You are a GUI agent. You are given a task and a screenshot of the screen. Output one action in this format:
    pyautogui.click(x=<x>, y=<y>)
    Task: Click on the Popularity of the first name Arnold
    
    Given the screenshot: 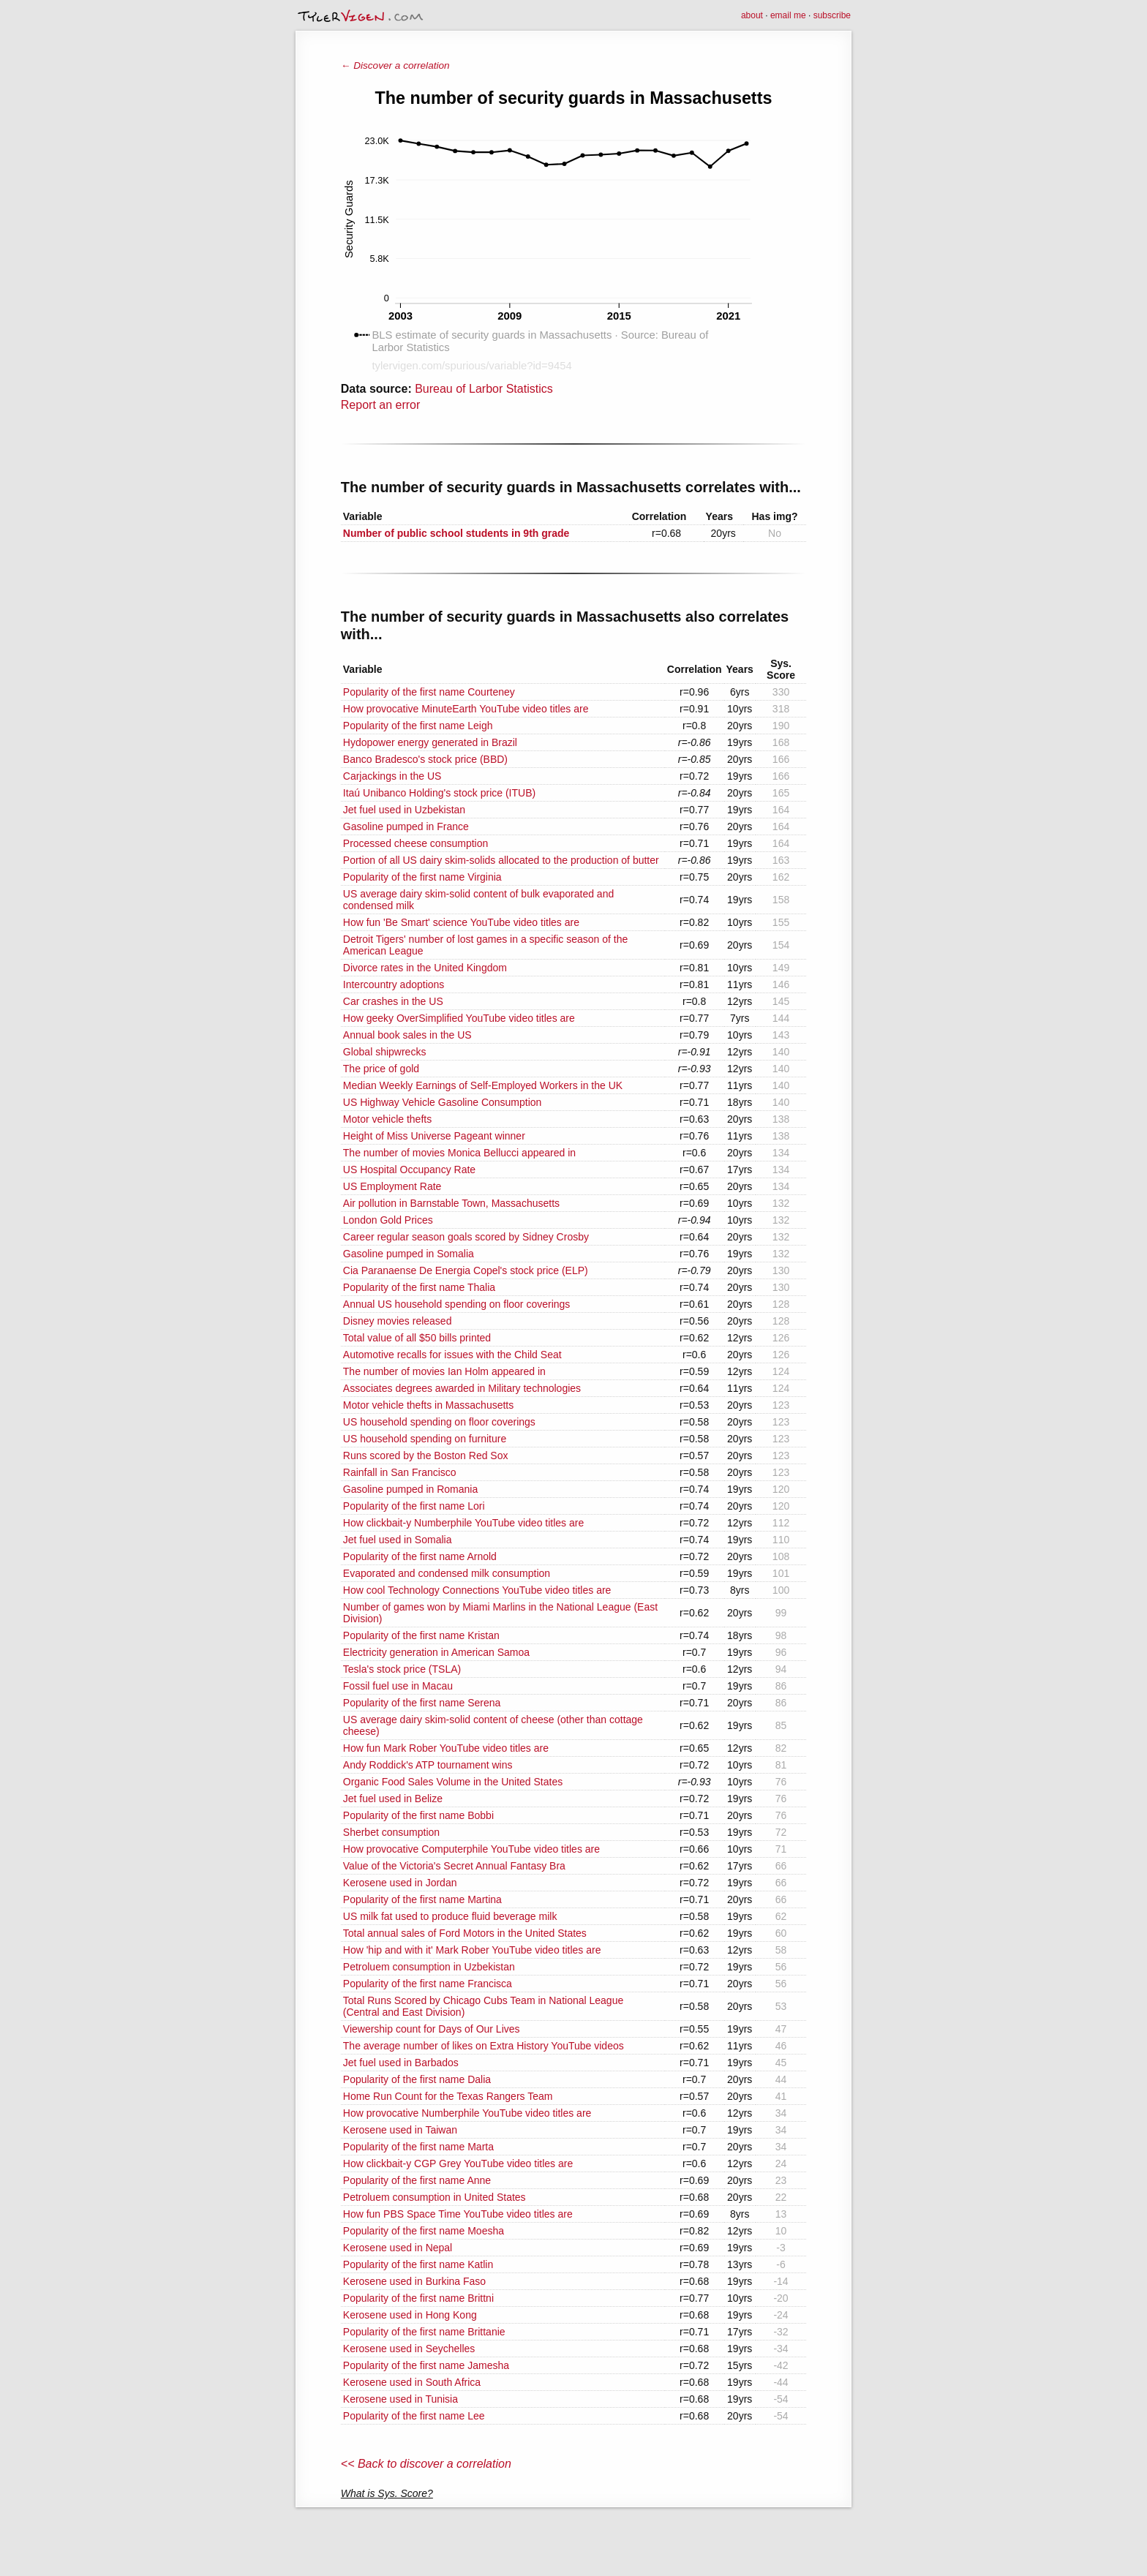 What is the action you would take?
    pyautogui.click(x=420, y=1556)
    